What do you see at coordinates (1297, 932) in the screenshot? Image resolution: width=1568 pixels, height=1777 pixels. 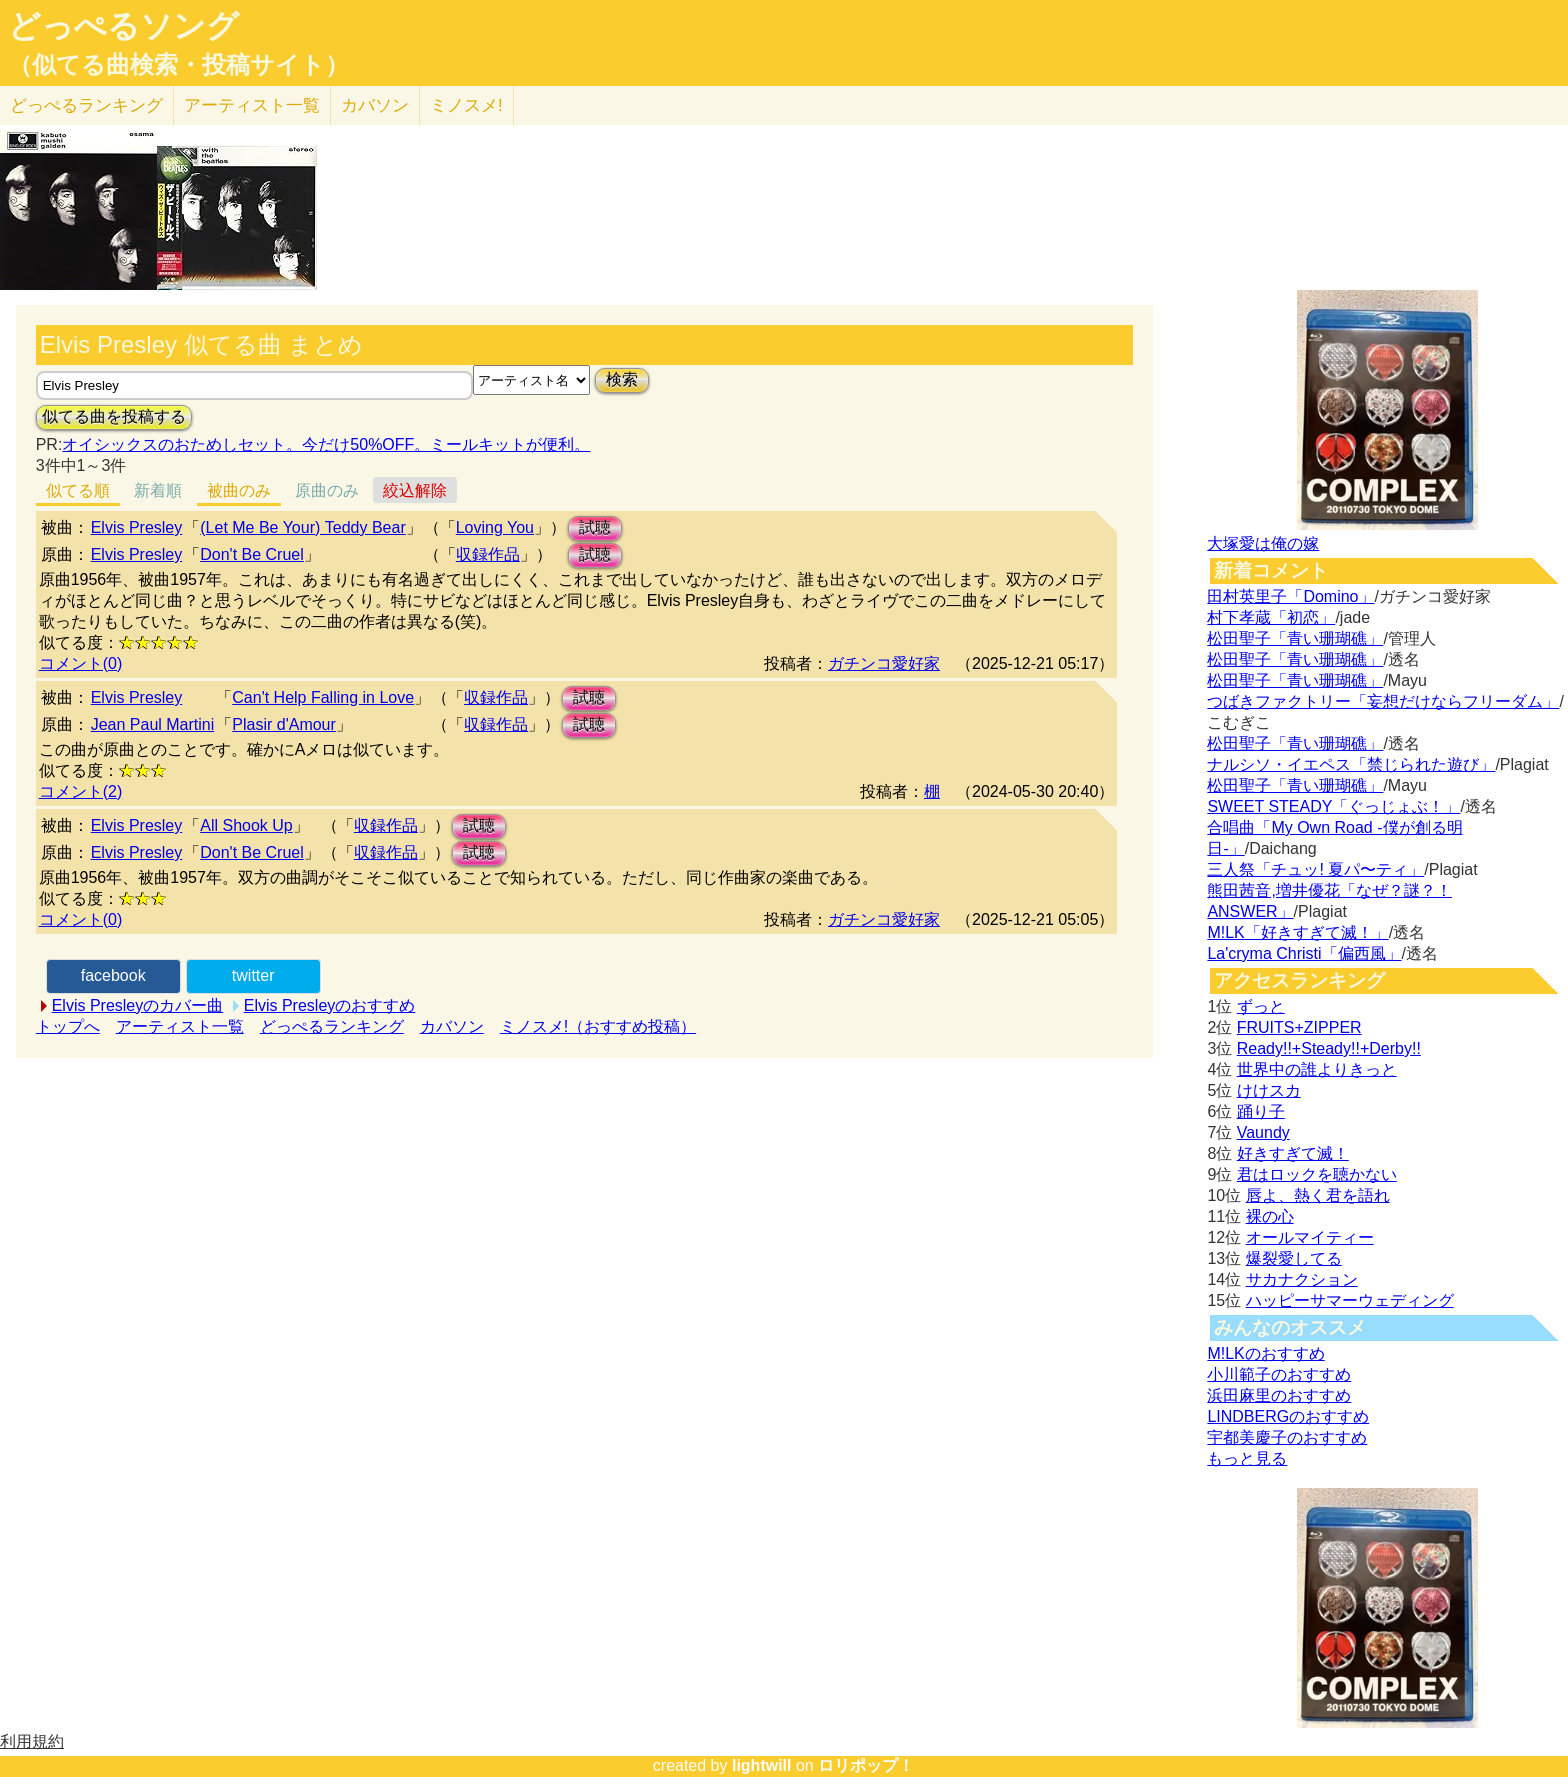 I see `M!LK「好きすぎて滅！」` at bounding box center [1297, 932].